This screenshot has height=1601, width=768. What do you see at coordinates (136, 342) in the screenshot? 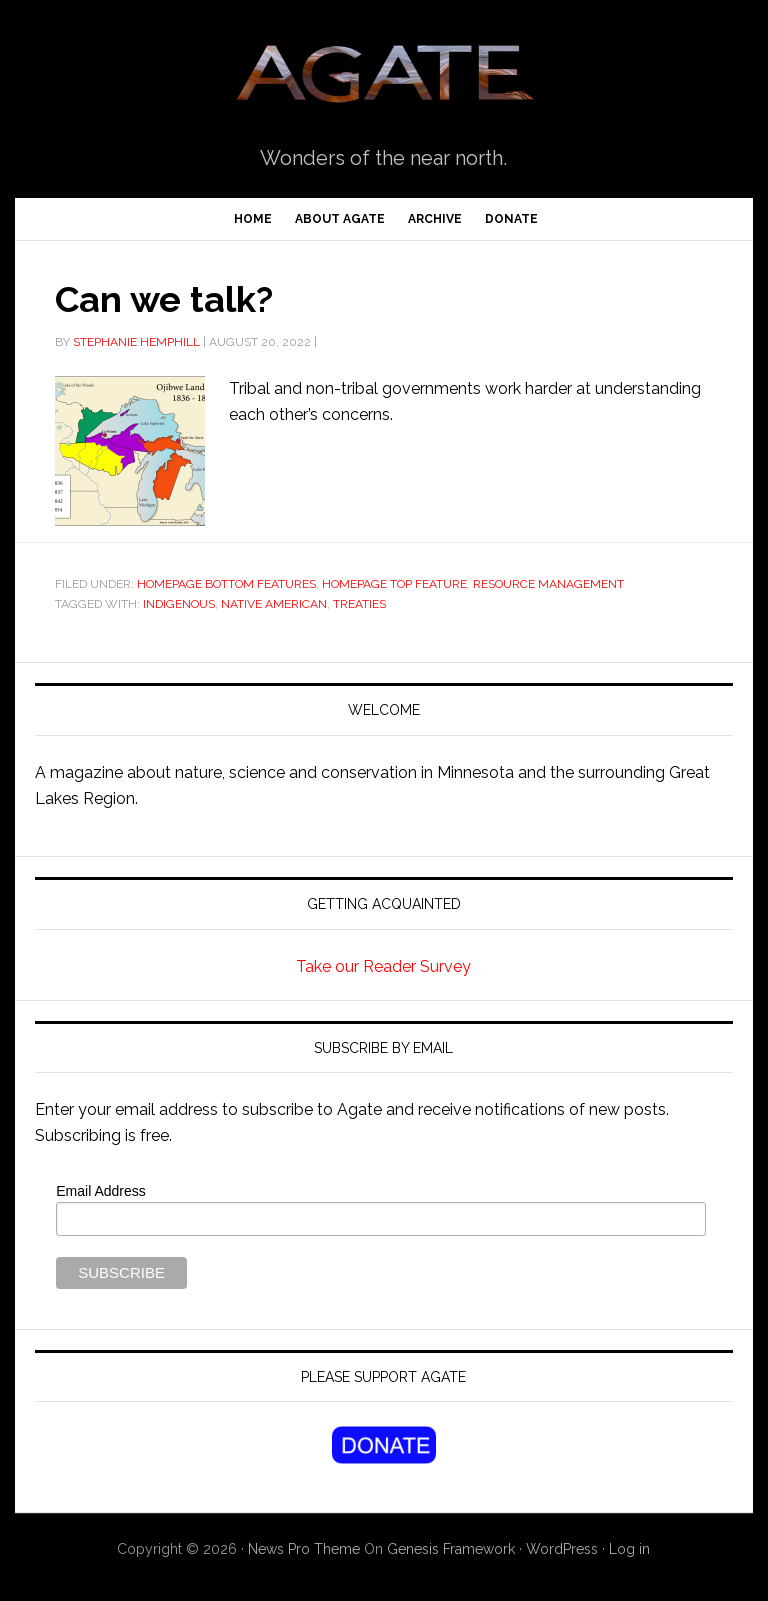
I see `Stephanie Hemphill` at bounding box center [136, 342].